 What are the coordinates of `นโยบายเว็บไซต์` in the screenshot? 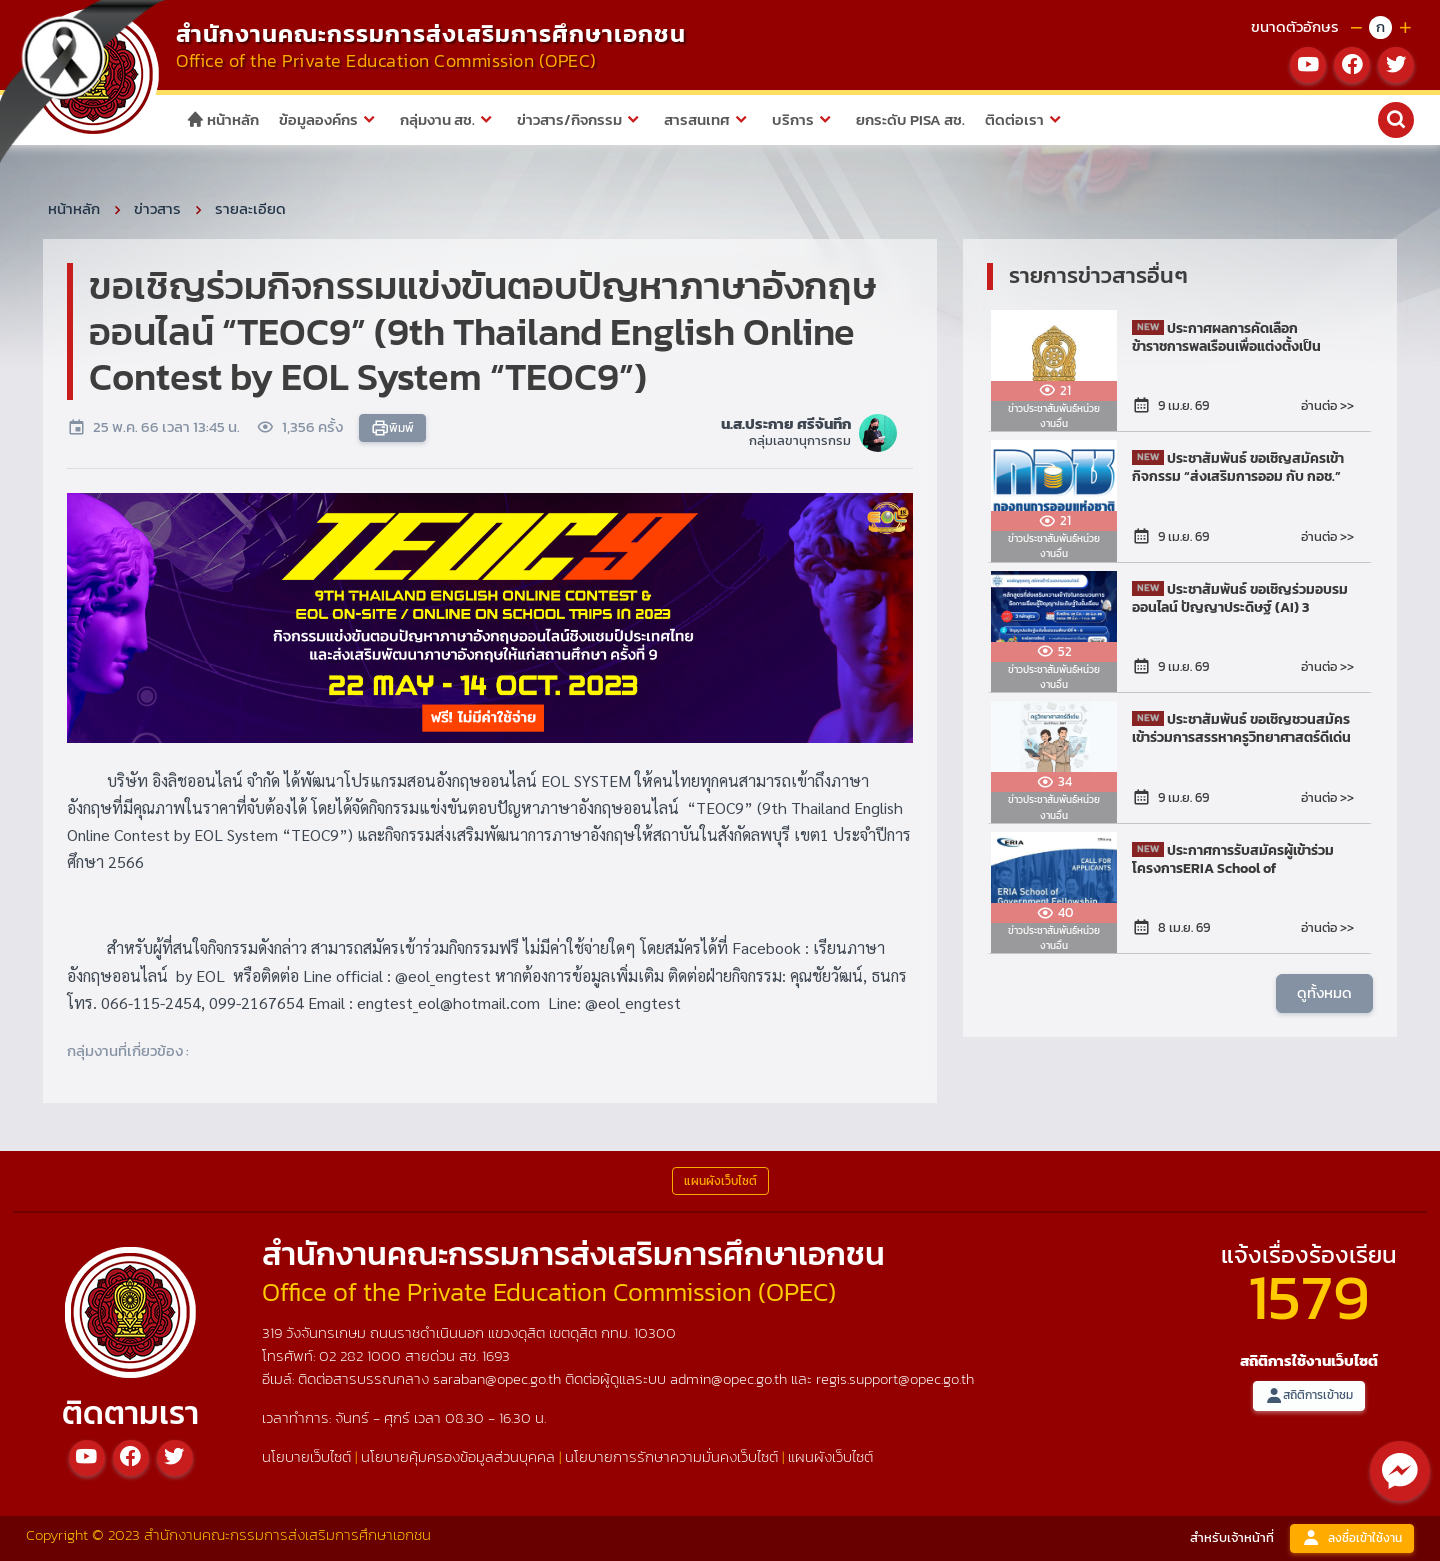 It's located at (306, 1456).